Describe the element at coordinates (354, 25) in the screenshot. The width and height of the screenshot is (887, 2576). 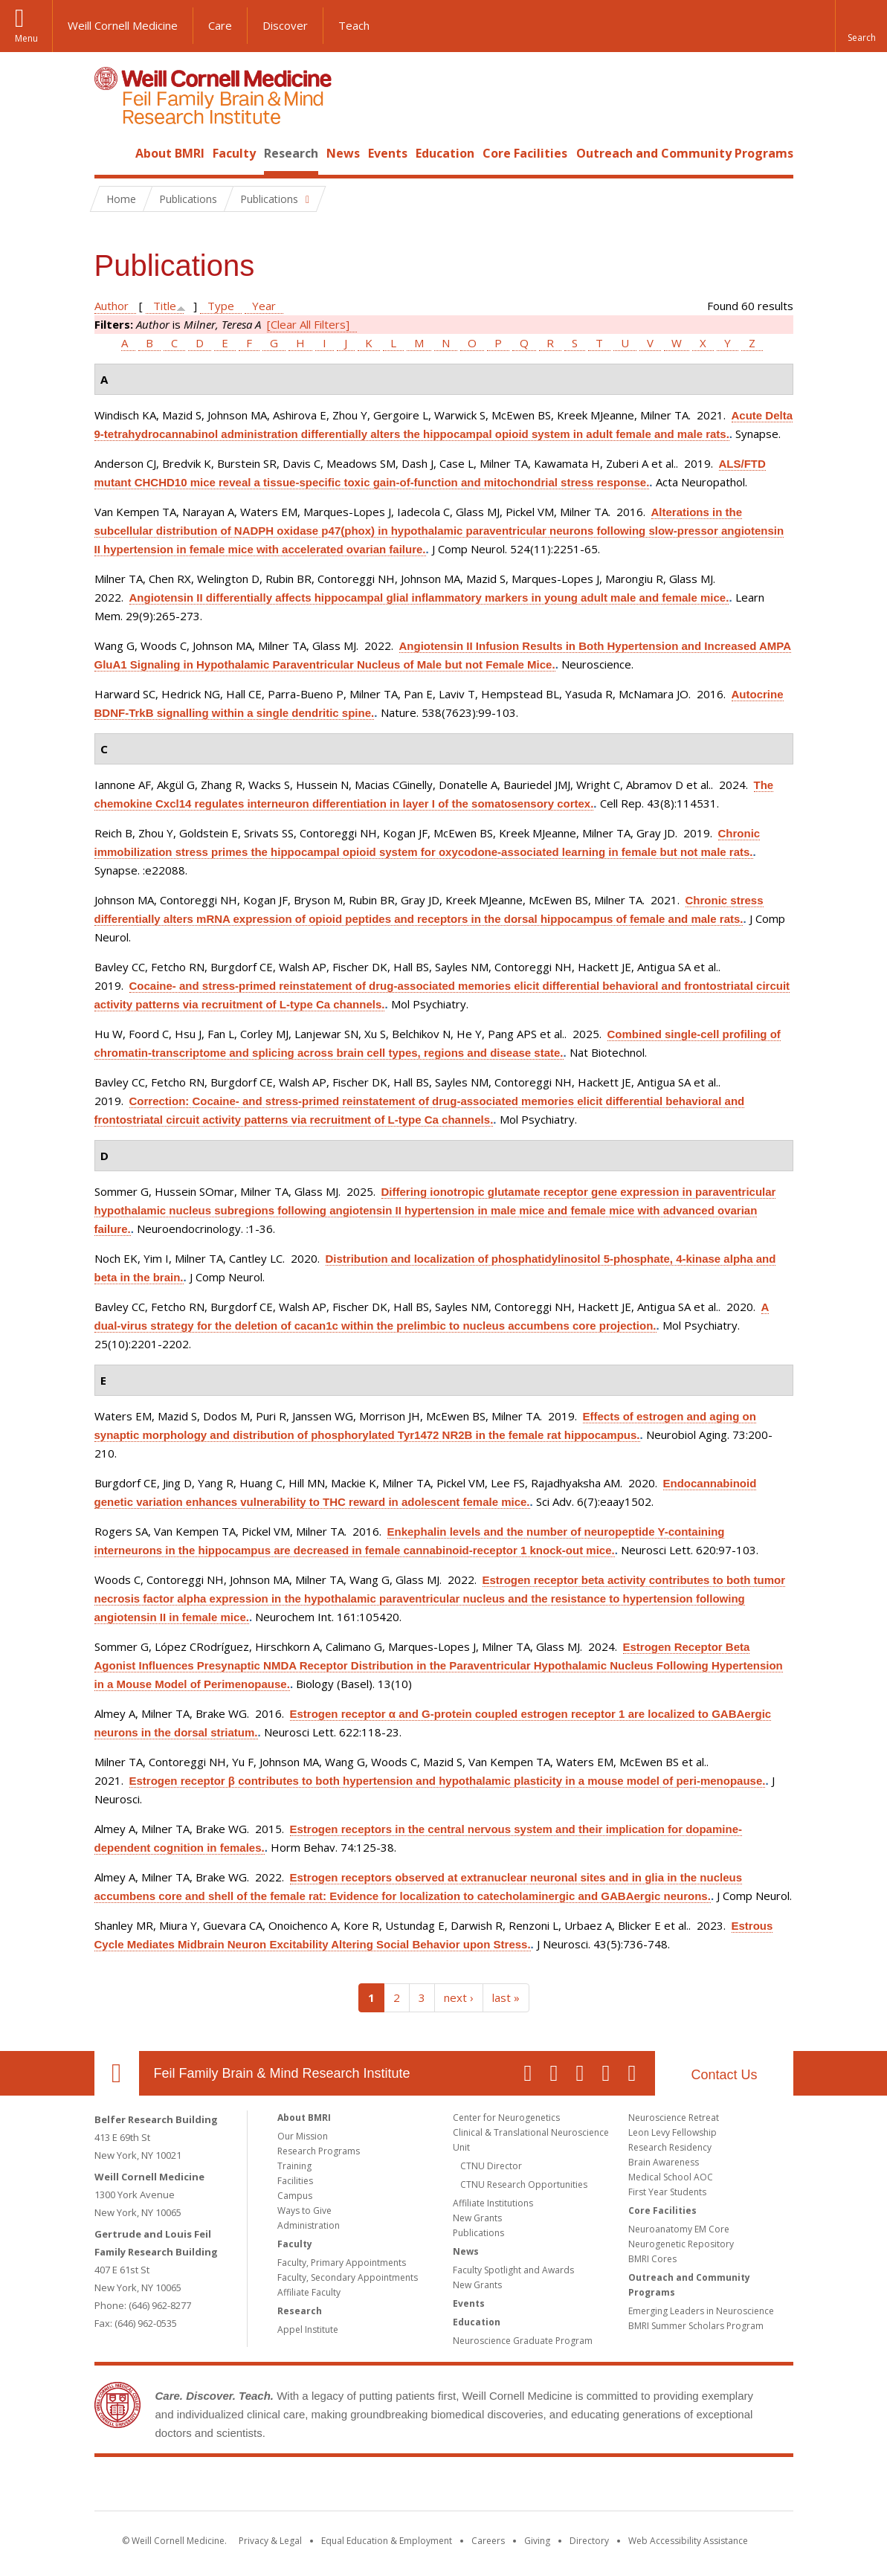
I see `Teach` at that location.